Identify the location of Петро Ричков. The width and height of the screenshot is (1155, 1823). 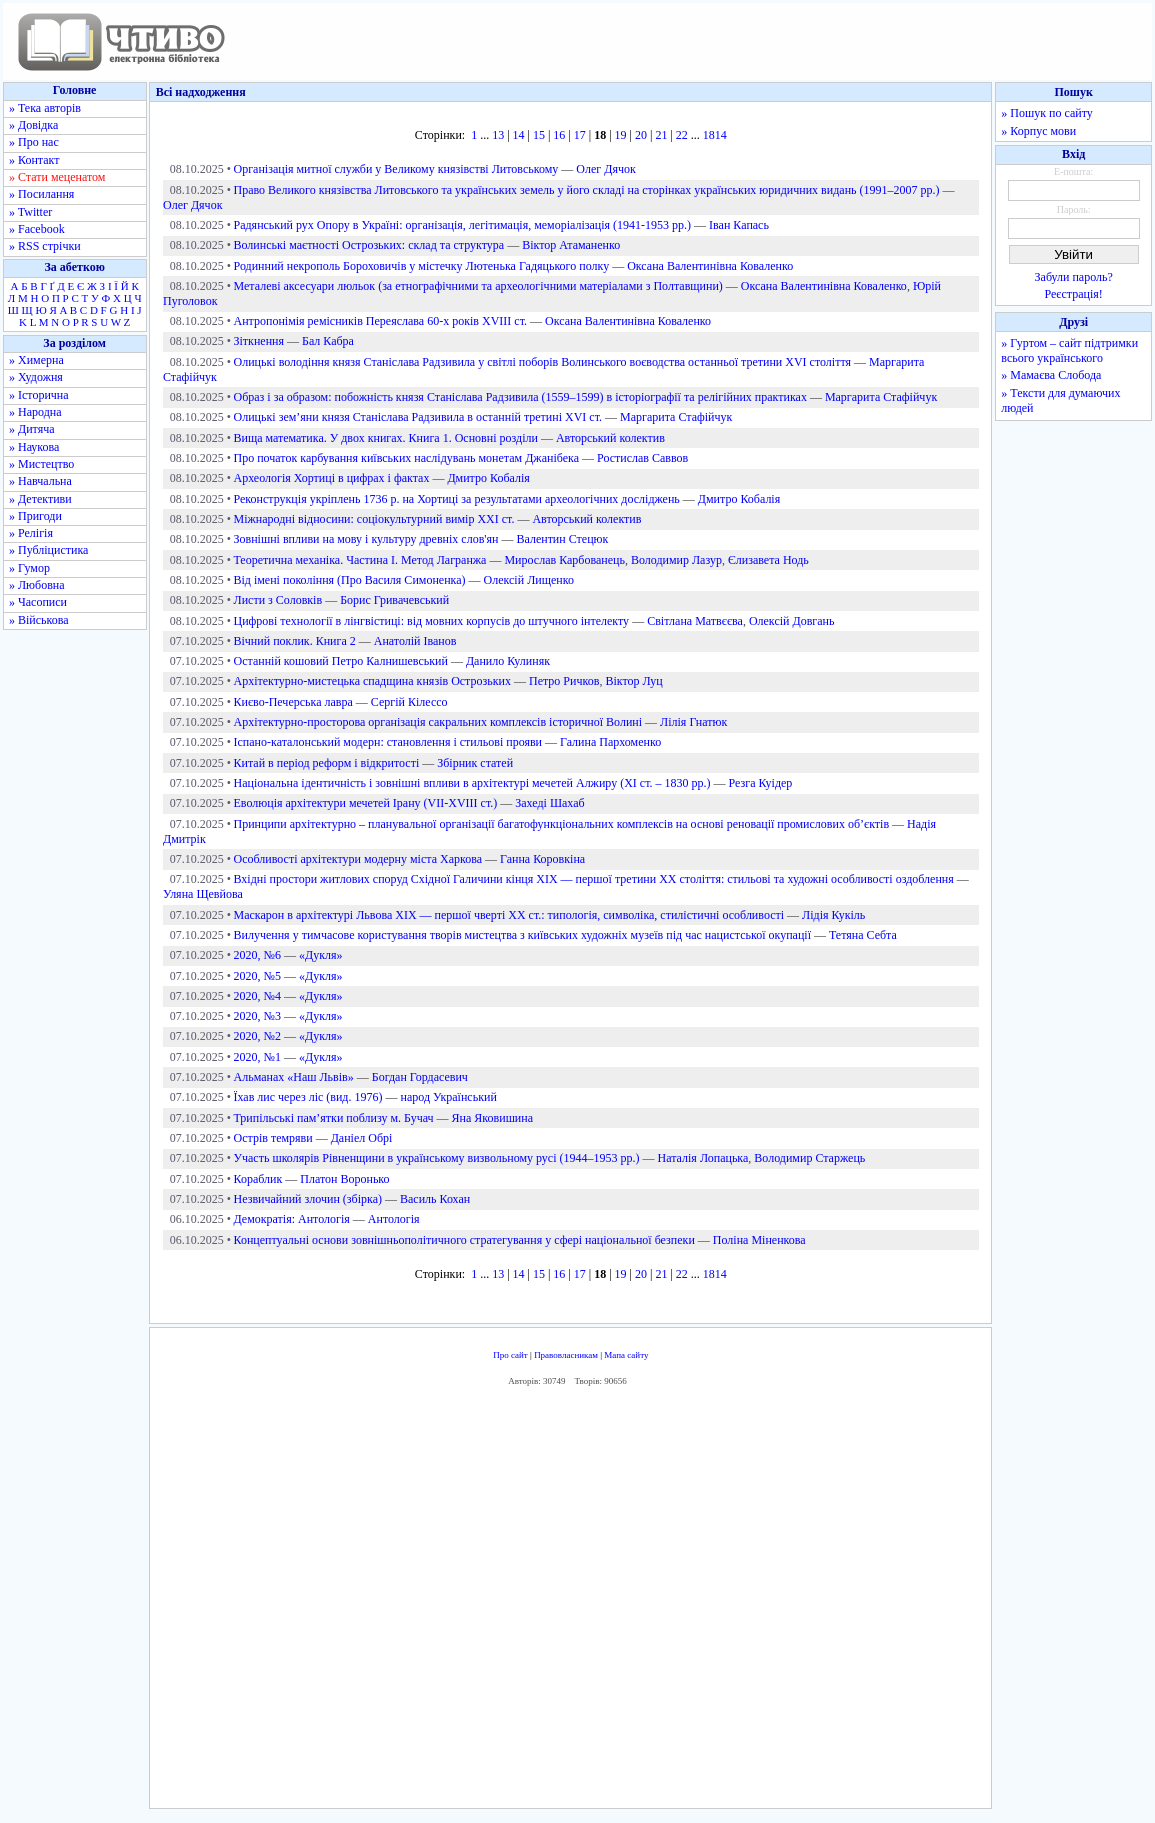
(564, 681).